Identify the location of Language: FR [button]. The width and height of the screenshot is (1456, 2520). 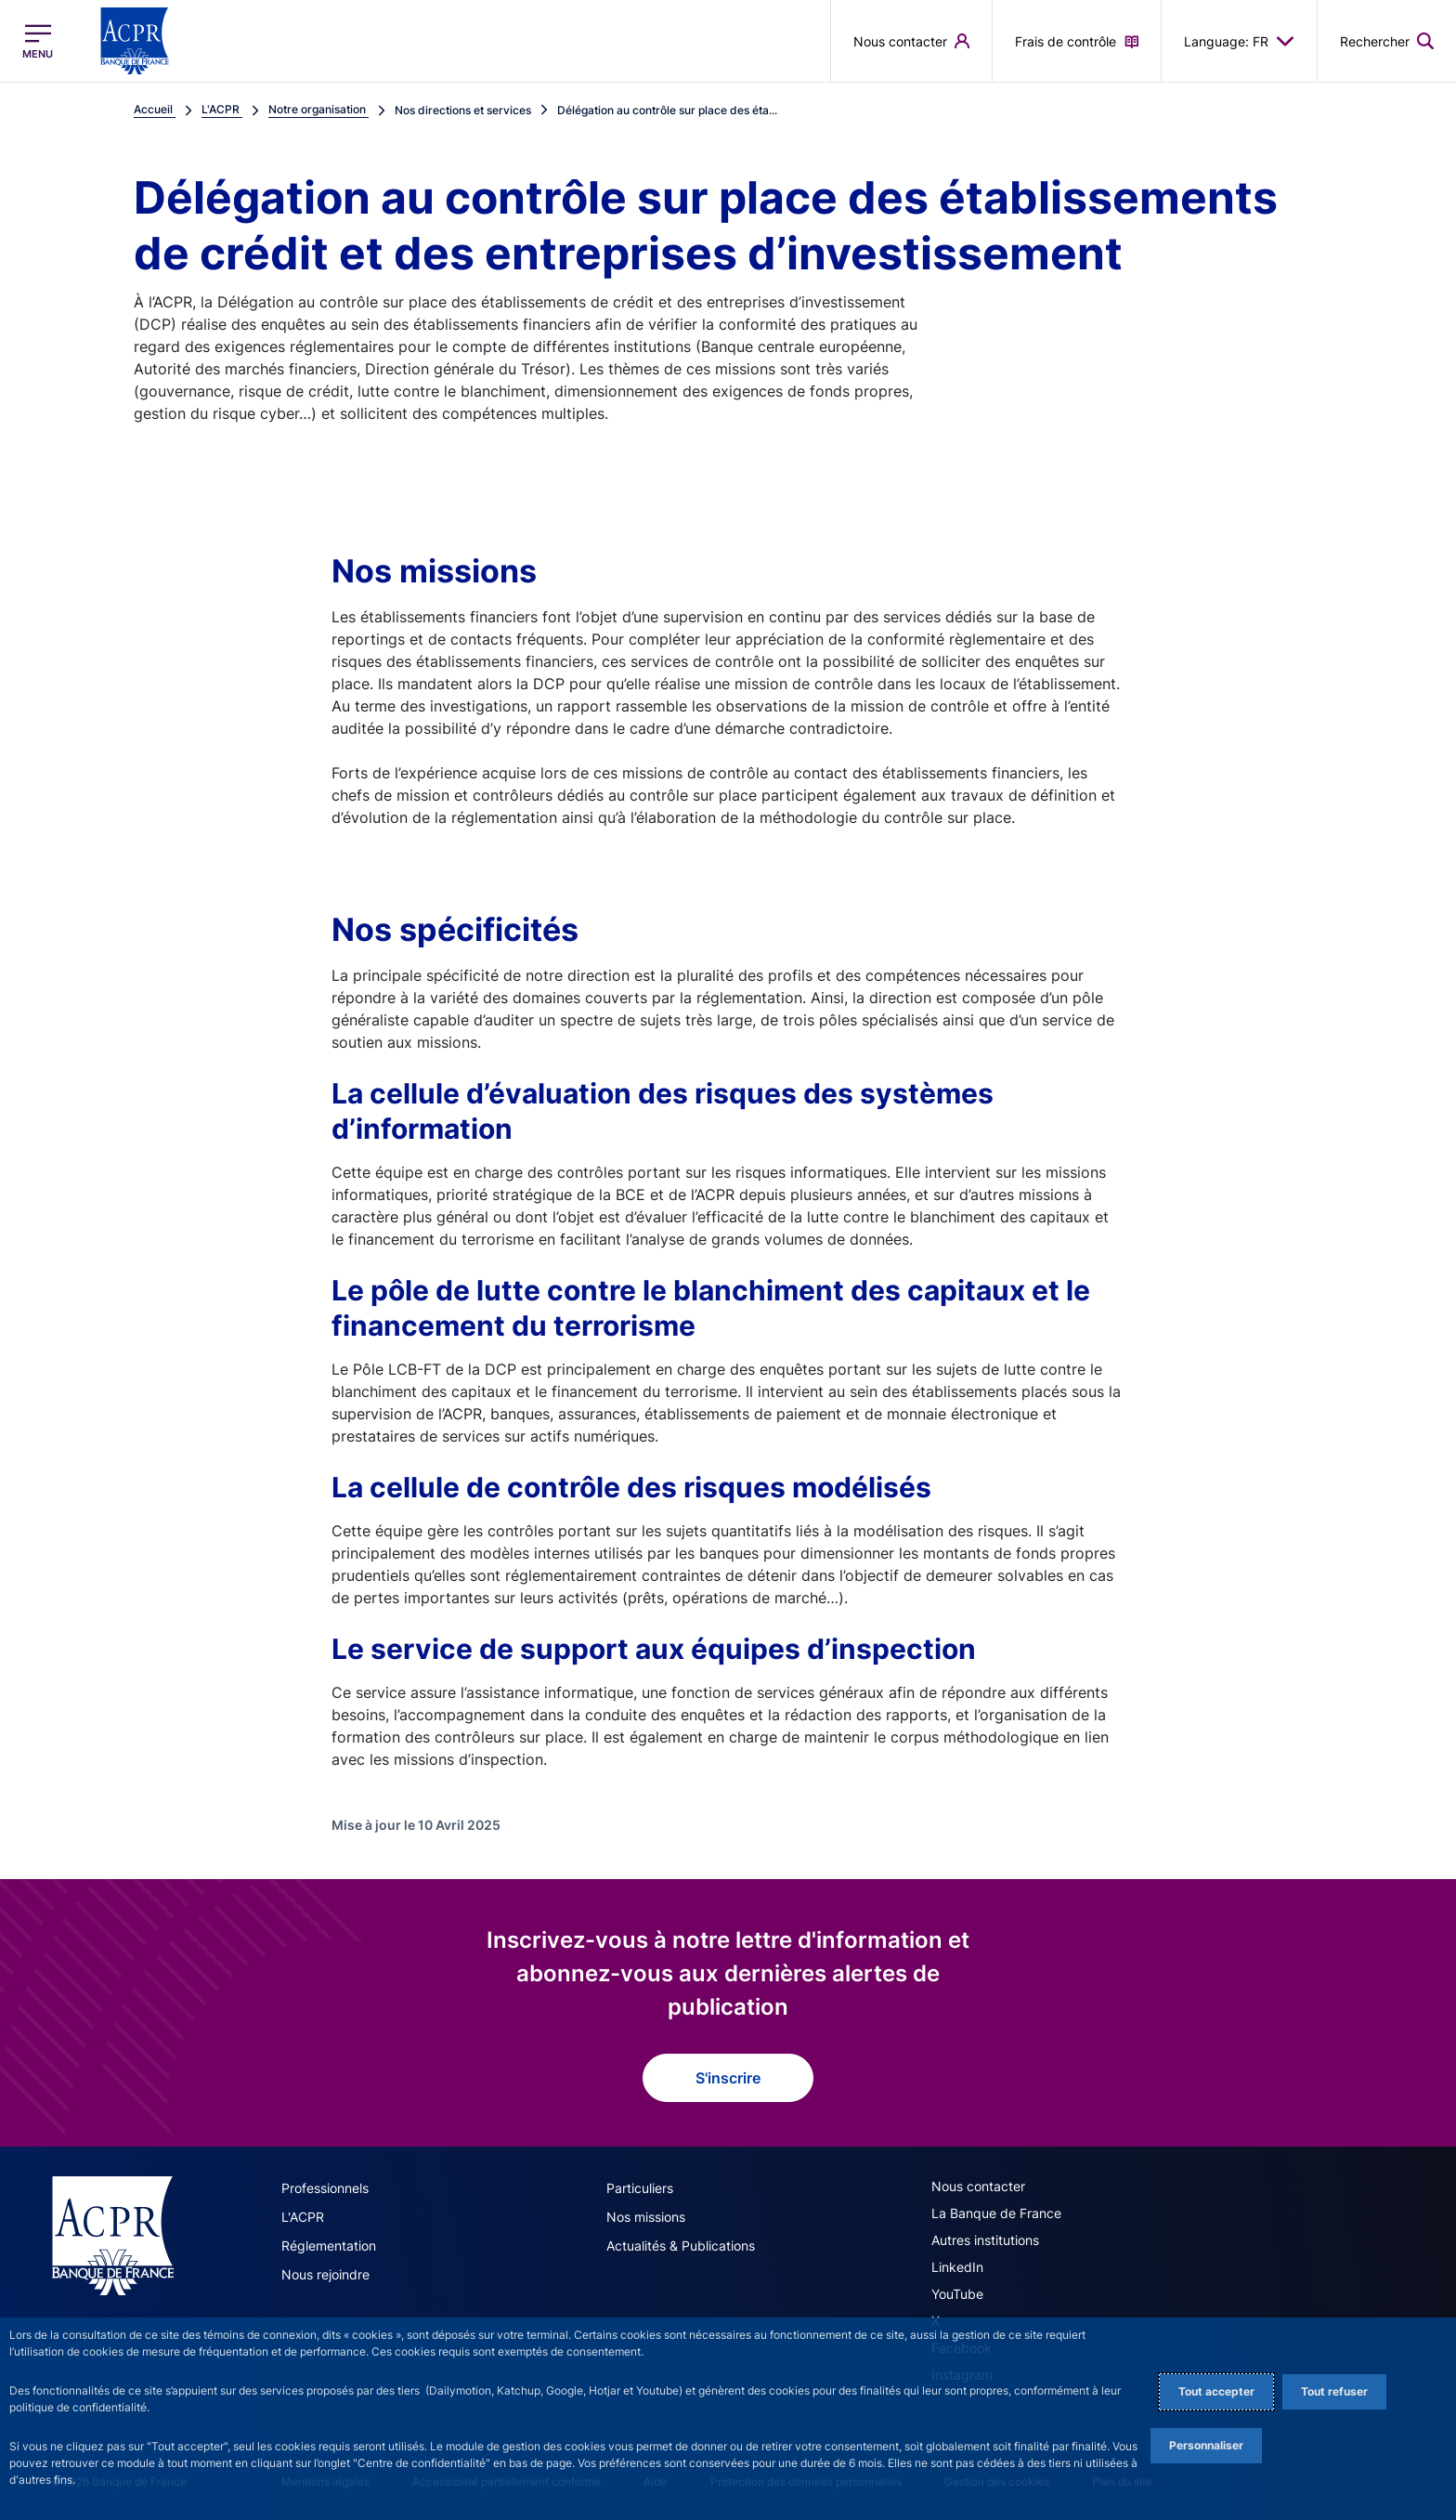
(1239, 41).